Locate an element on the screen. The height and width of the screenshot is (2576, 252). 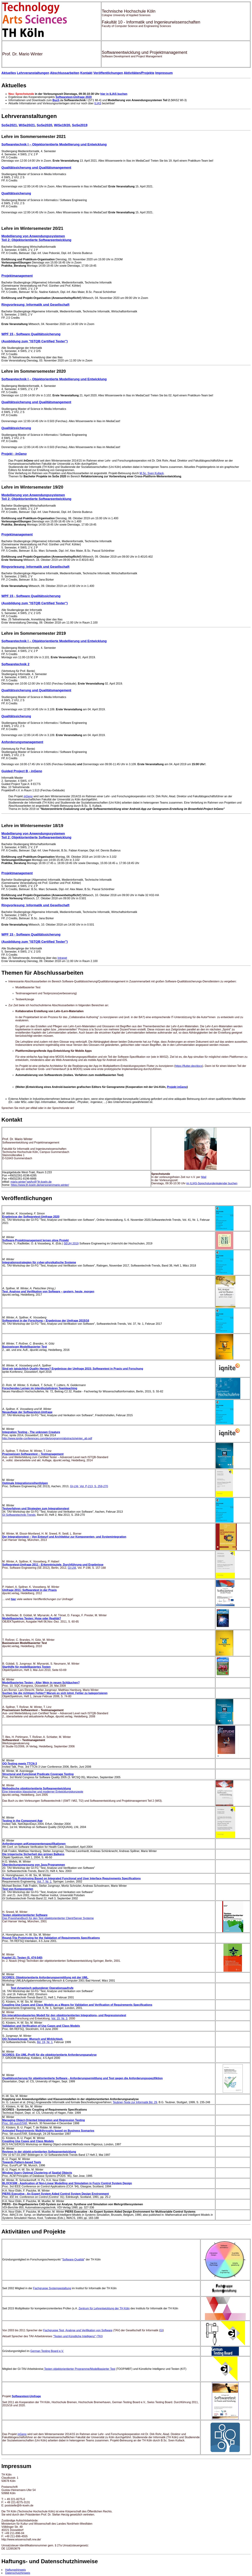
hier in ILIAS buchen is located at coordinates (113, 93).